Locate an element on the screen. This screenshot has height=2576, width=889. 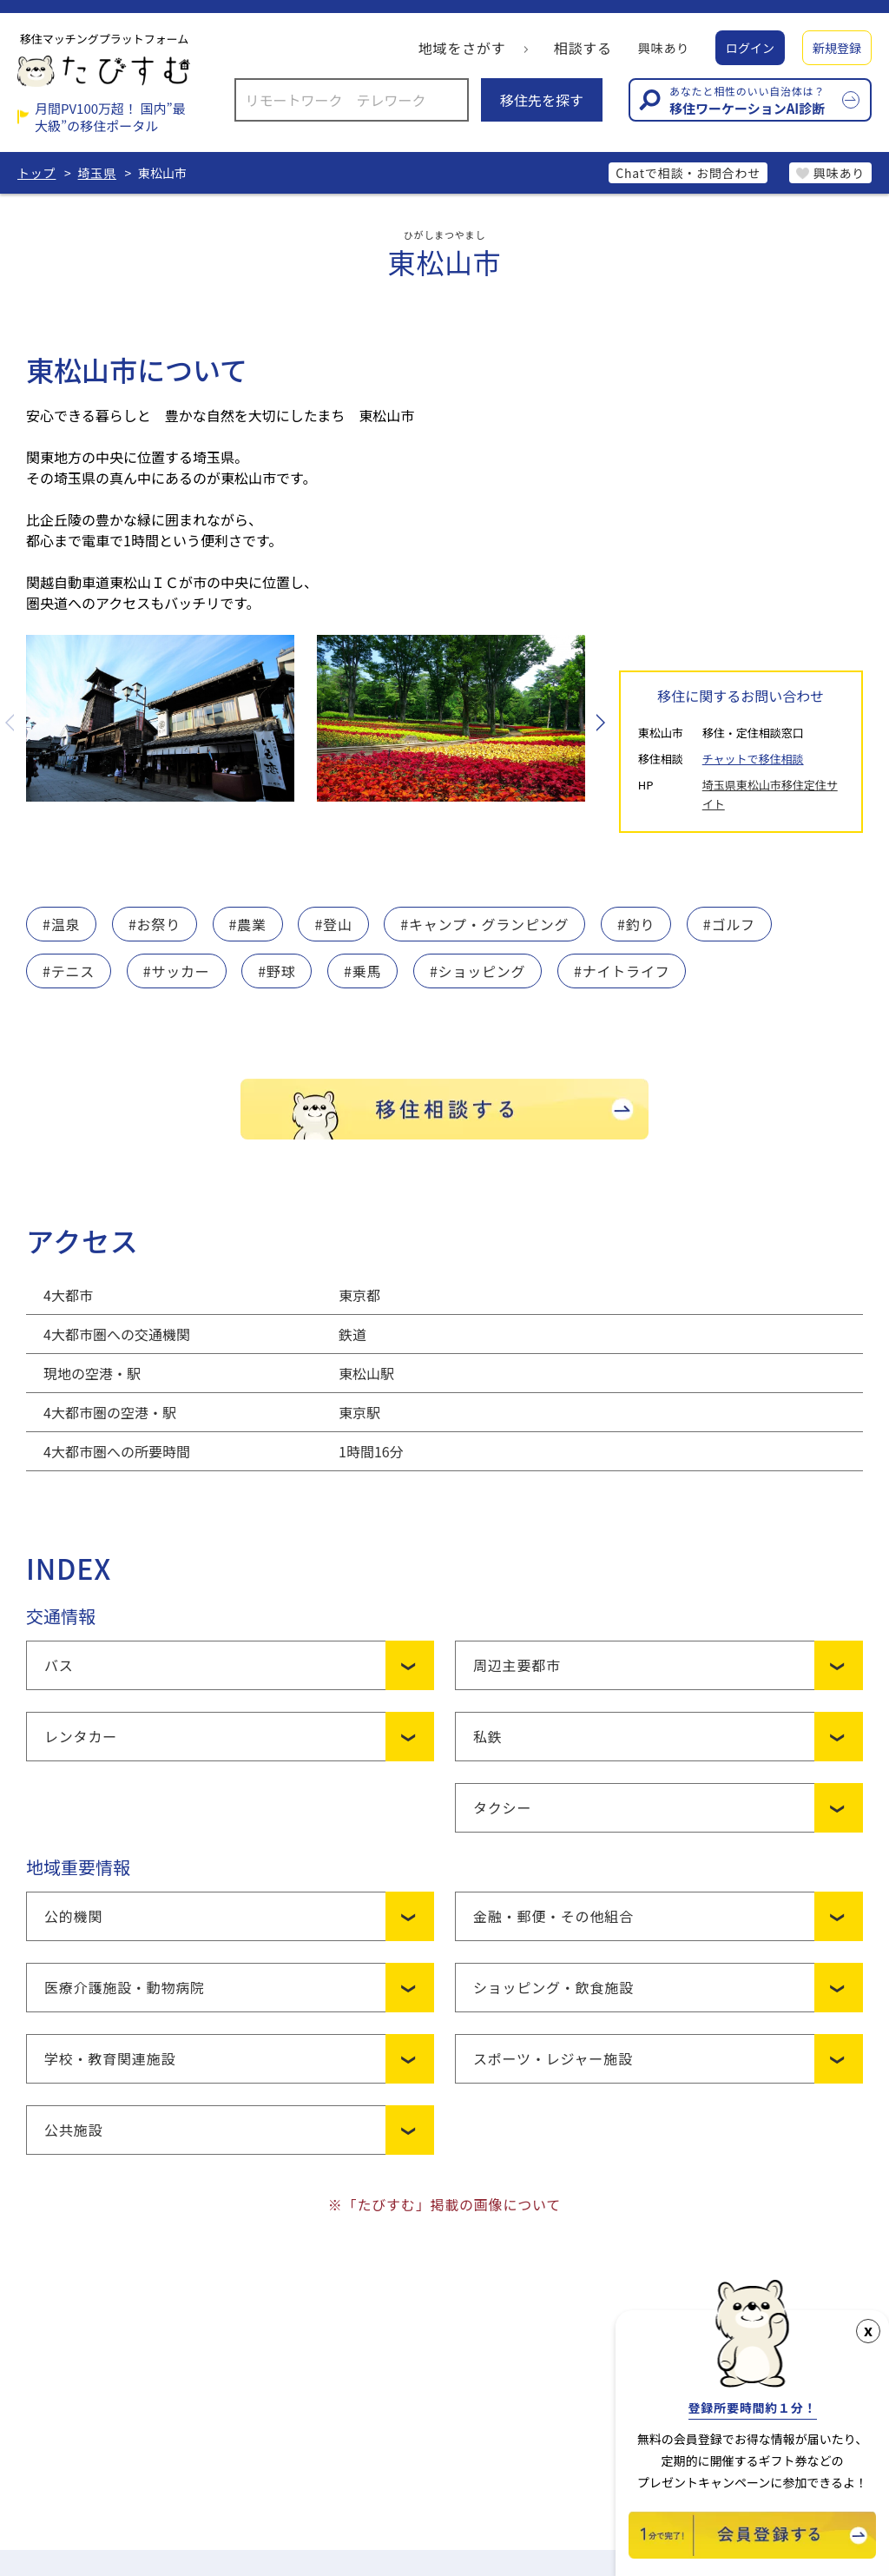
#乗馬 is located at coordinates (362, 971).